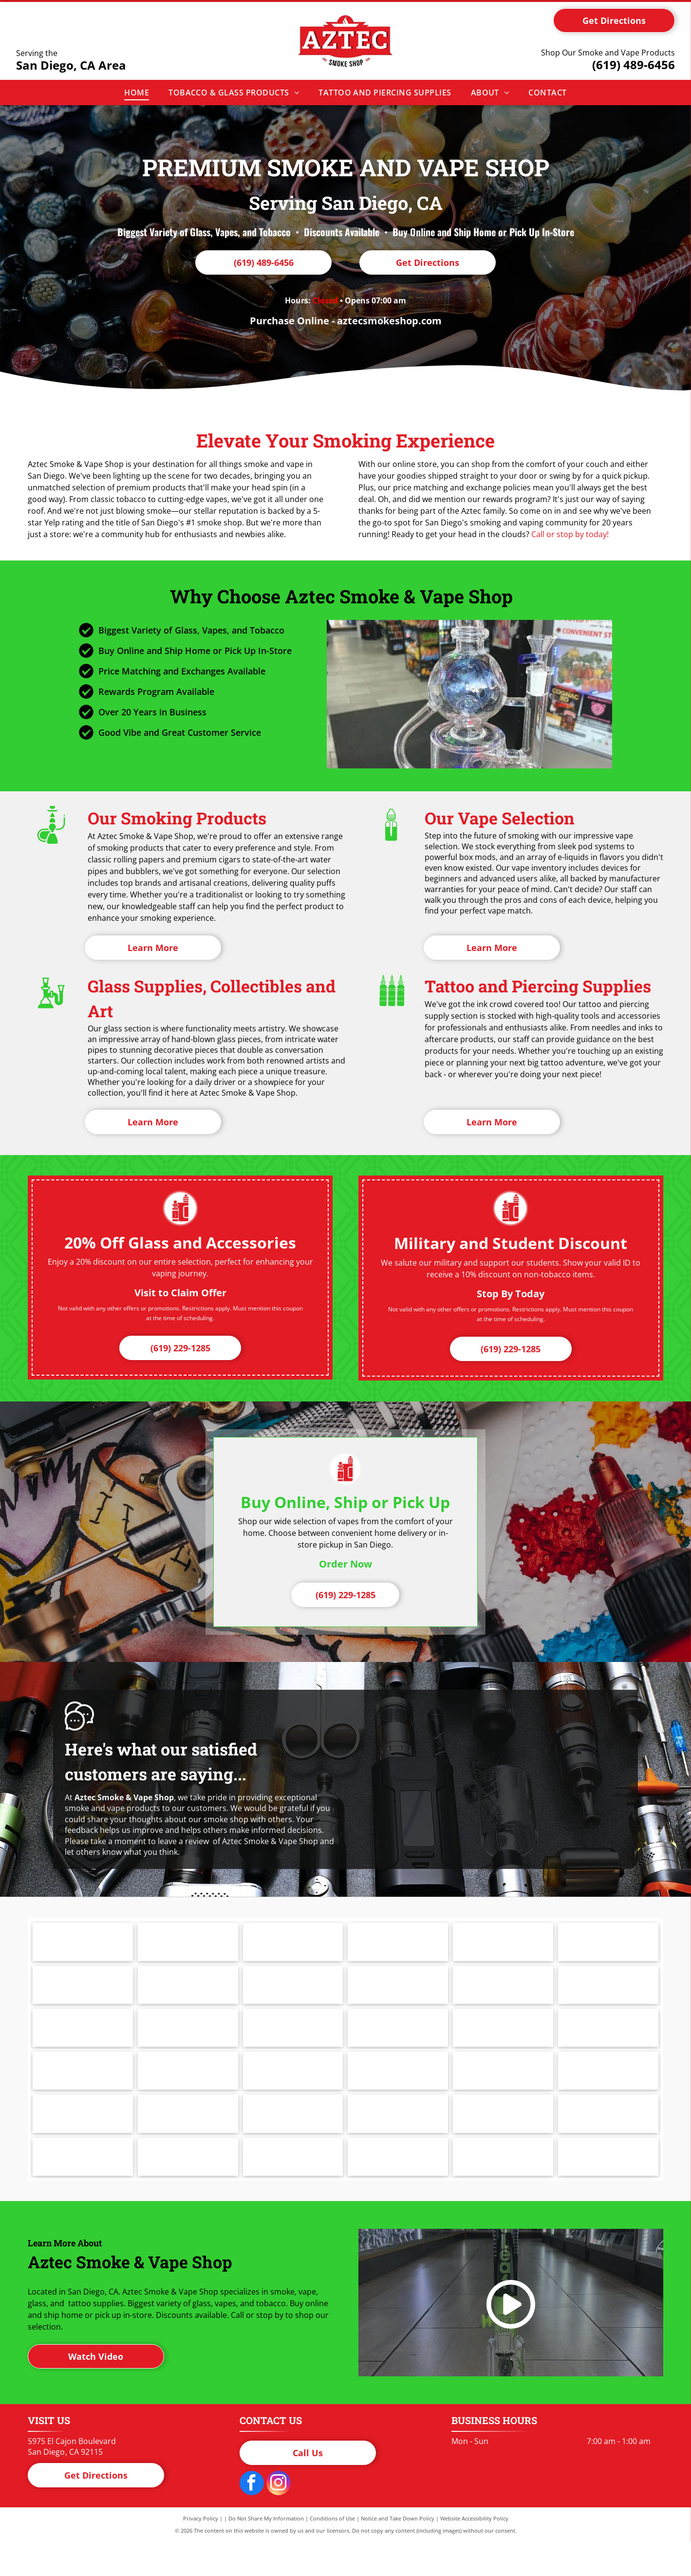 The height and width of the screenshot is (2576, 691). Describe the element at coordinates (293, 2188) in the screenshot. I see `[Black VAPORESSO logo with a circle-V symbol above the text.]` at that location.